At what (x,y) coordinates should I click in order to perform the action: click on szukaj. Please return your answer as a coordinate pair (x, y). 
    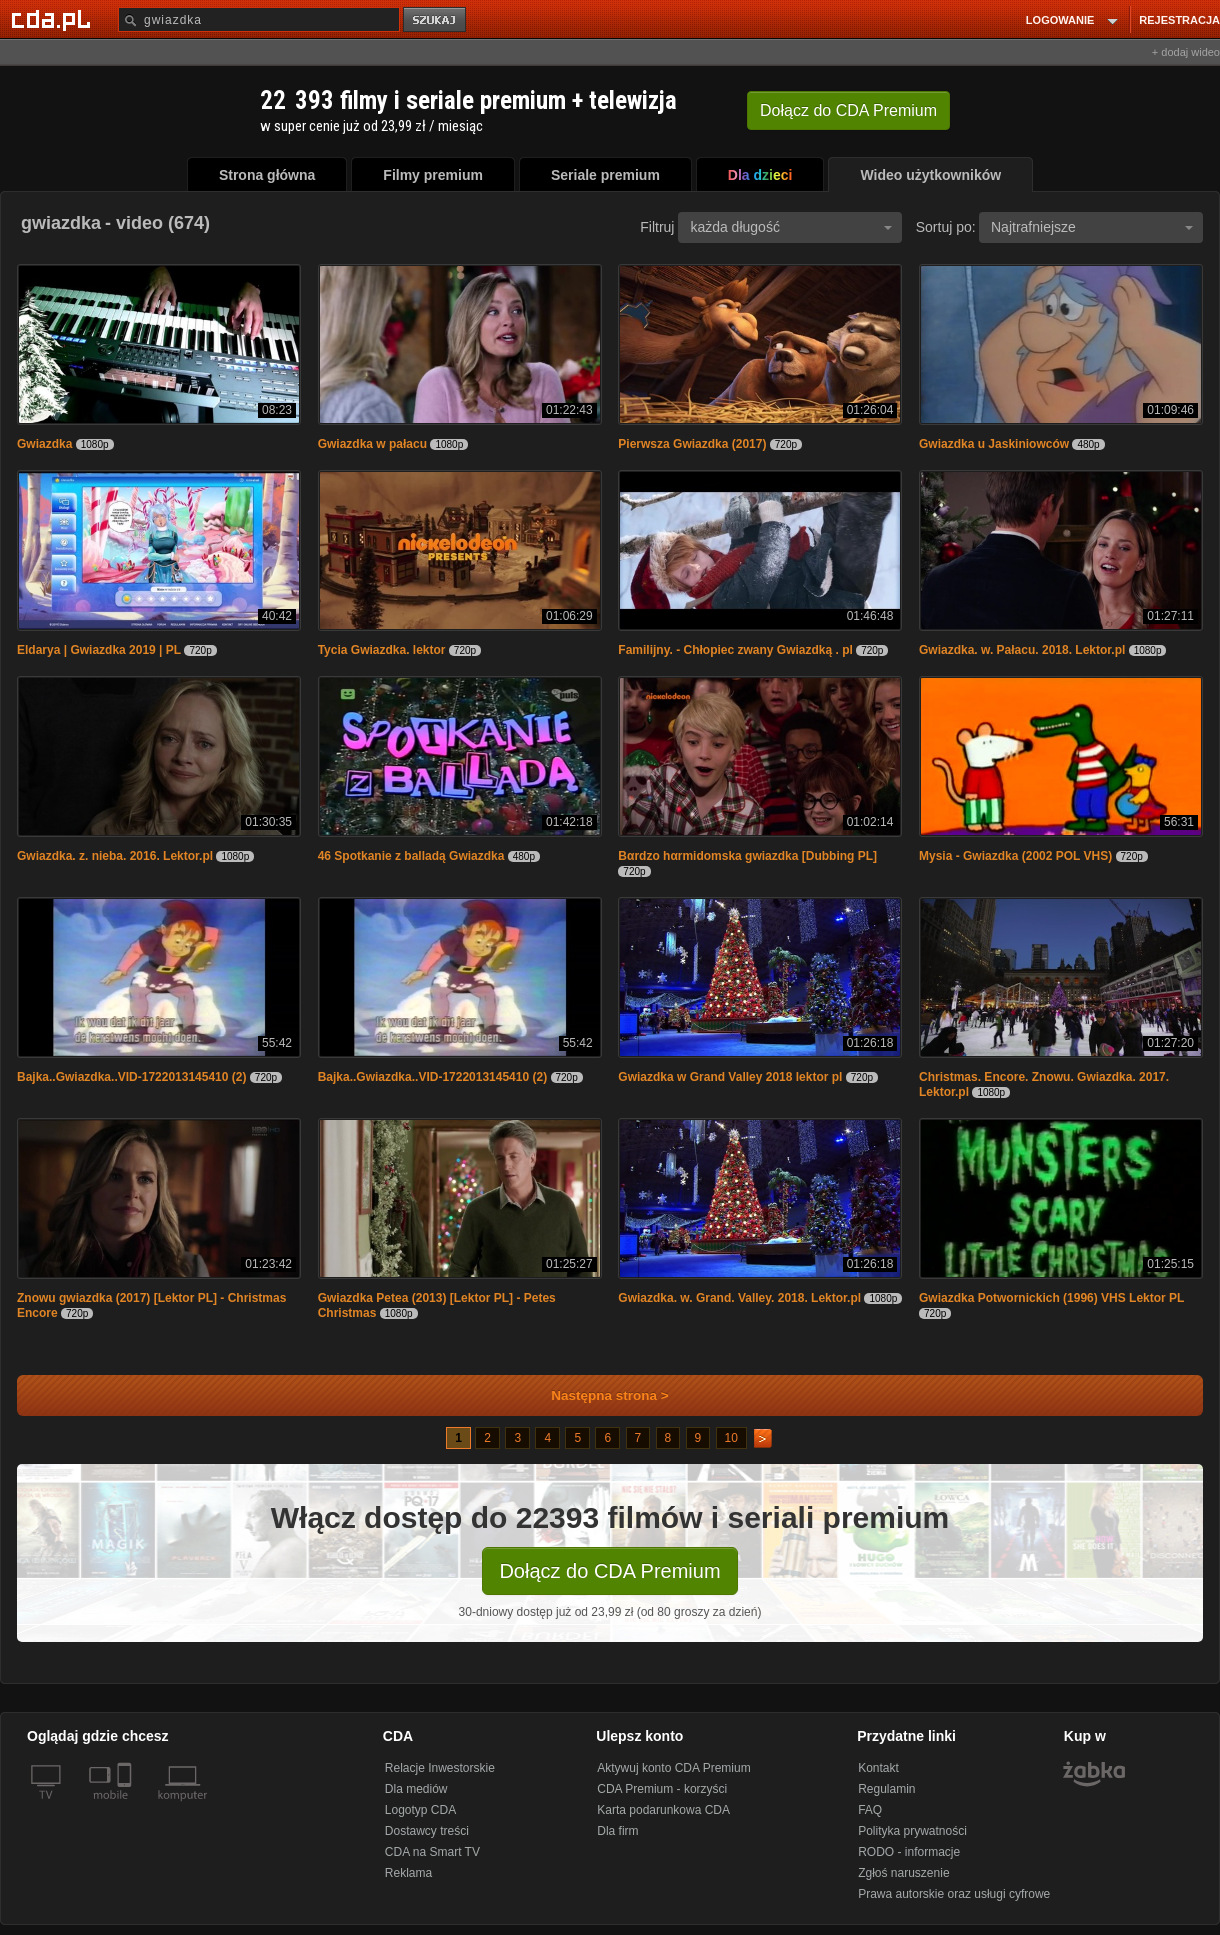
    Looking at the image, I should click on (436, 20).